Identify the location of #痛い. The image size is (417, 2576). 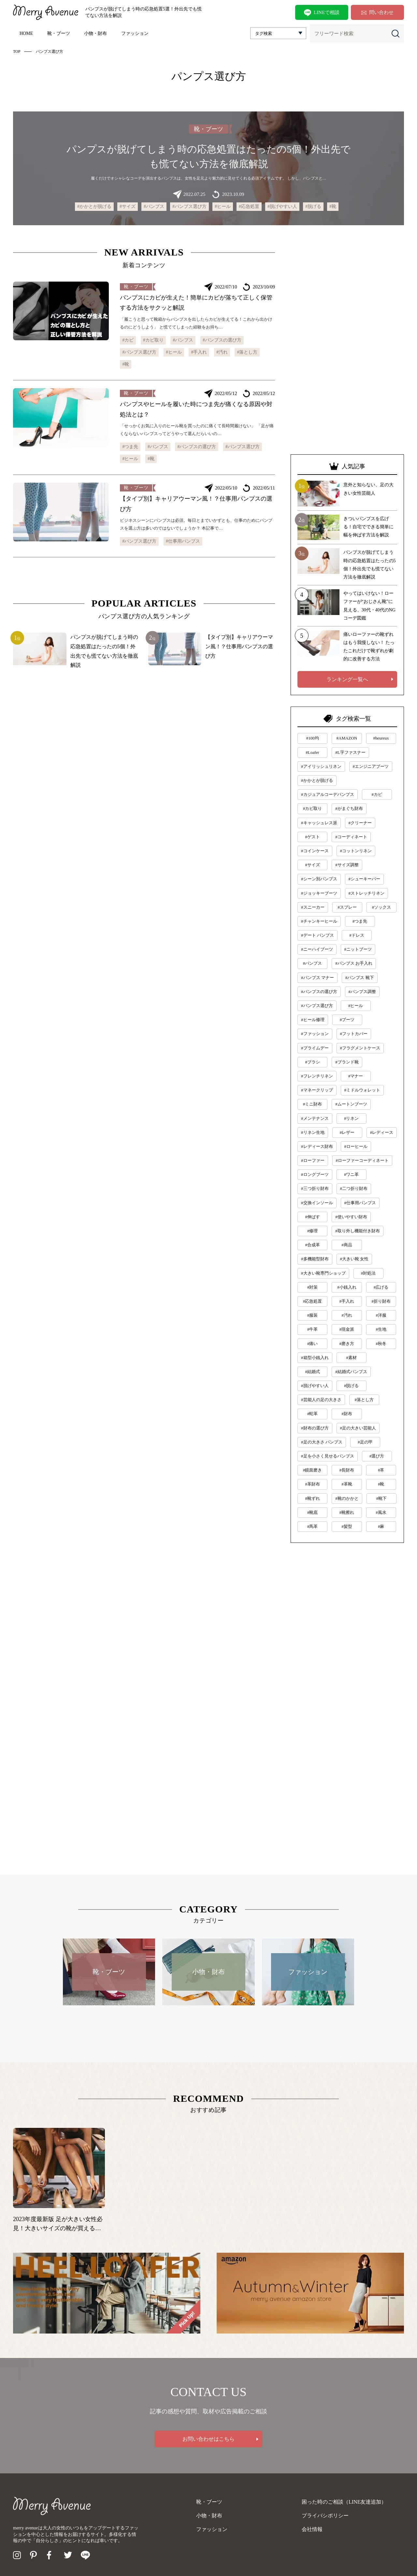
(312, 1343).